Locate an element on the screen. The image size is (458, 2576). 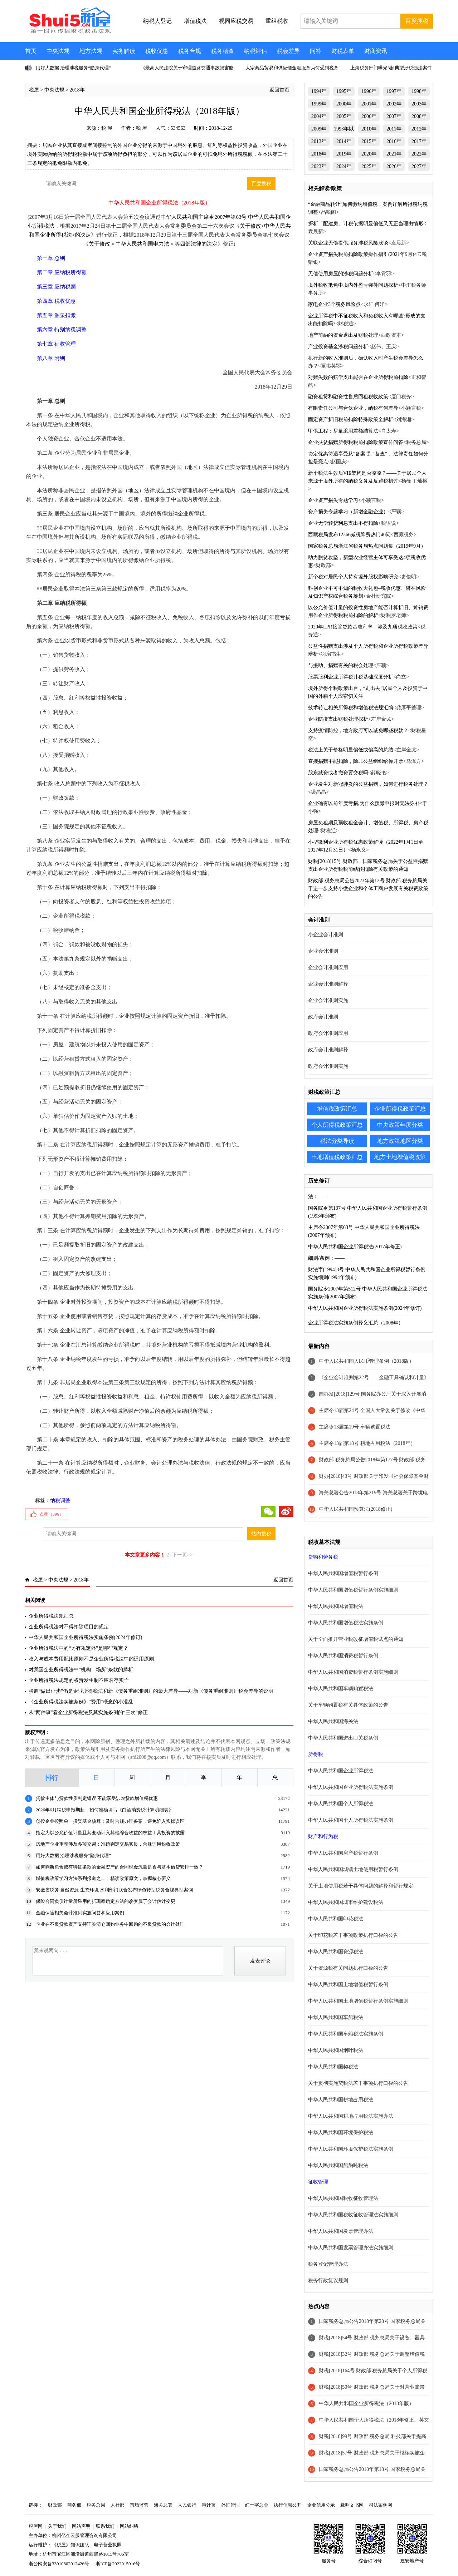
红十字总会 is located at coordinates (256, 2505).